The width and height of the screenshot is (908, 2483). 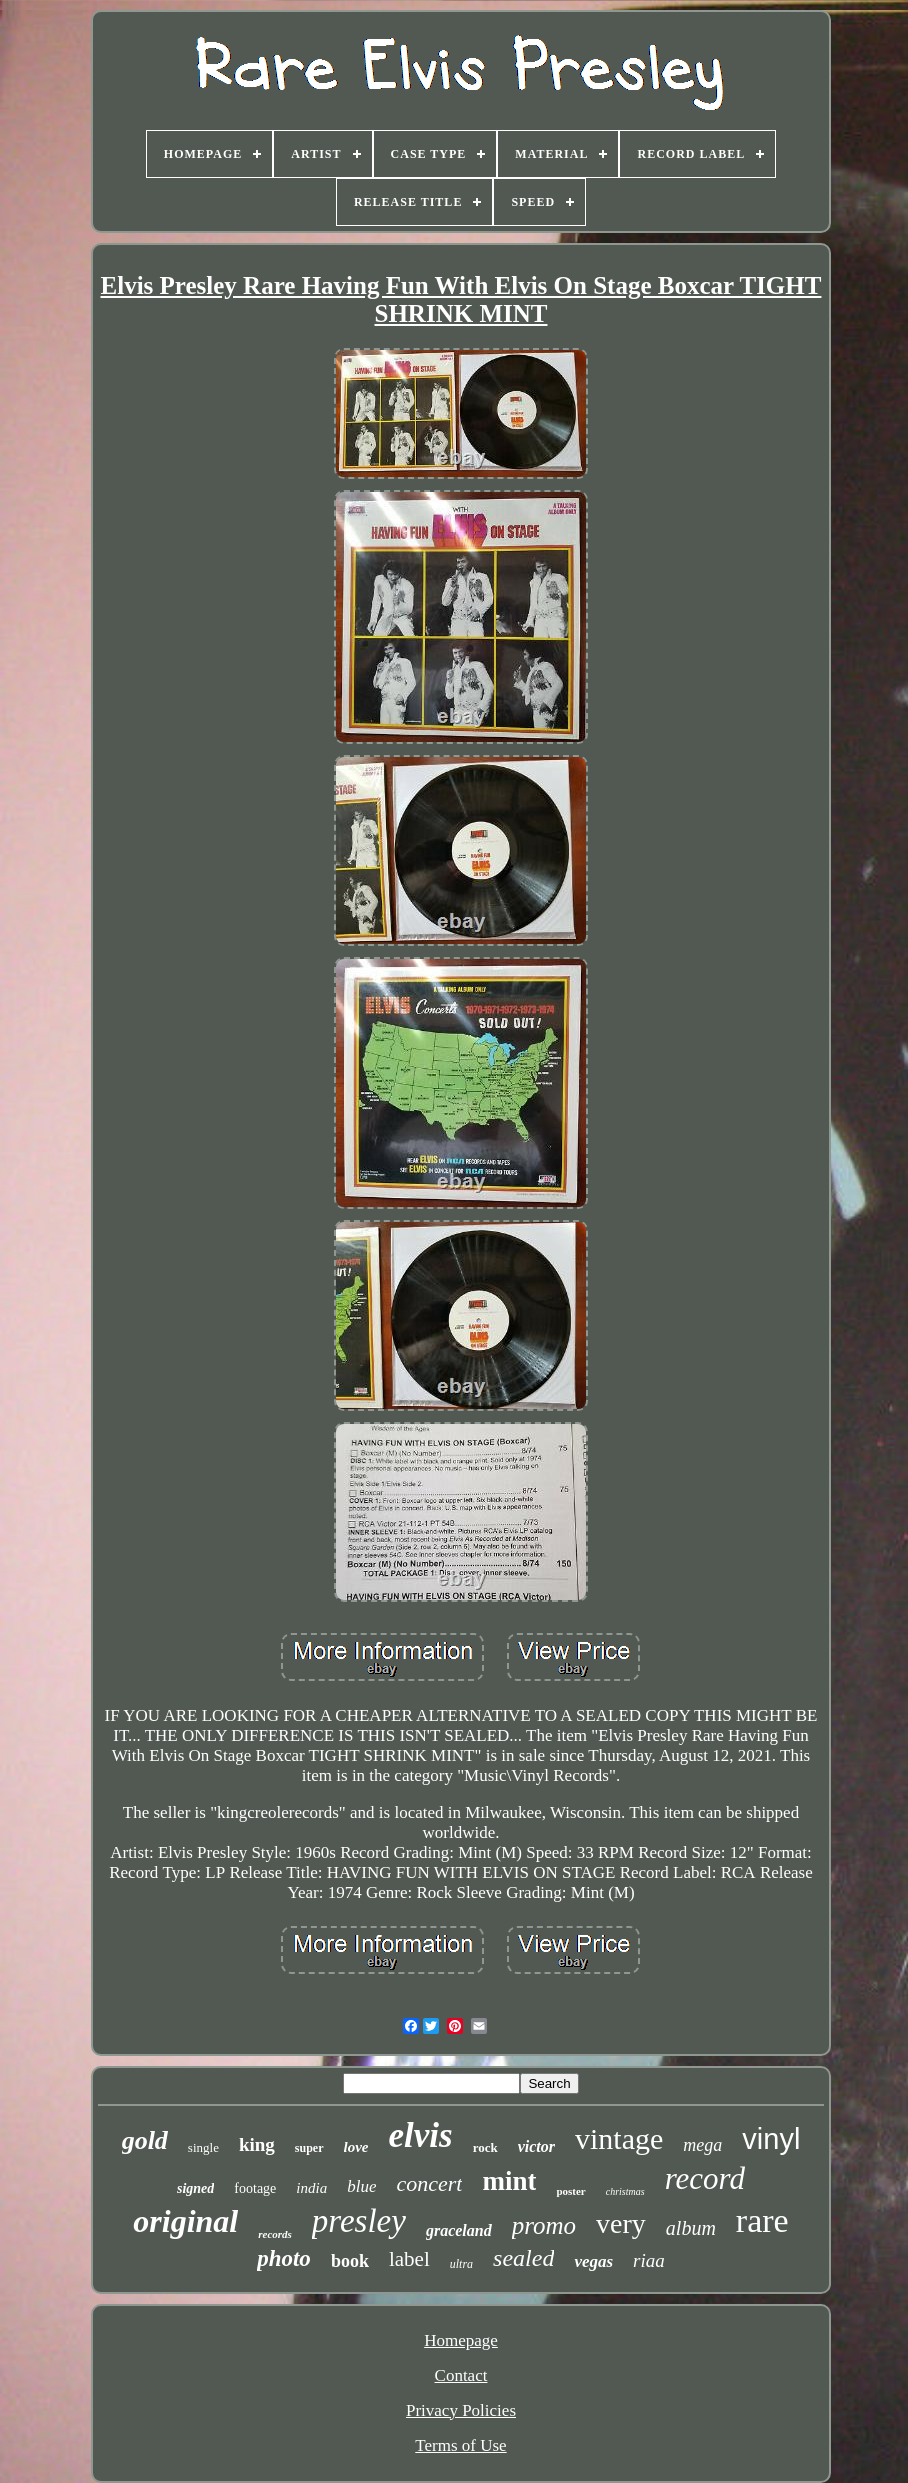 What do you see at coordinates (621, 2223) in the screenshot?
I see `very` at bounding box center [621, 2223].